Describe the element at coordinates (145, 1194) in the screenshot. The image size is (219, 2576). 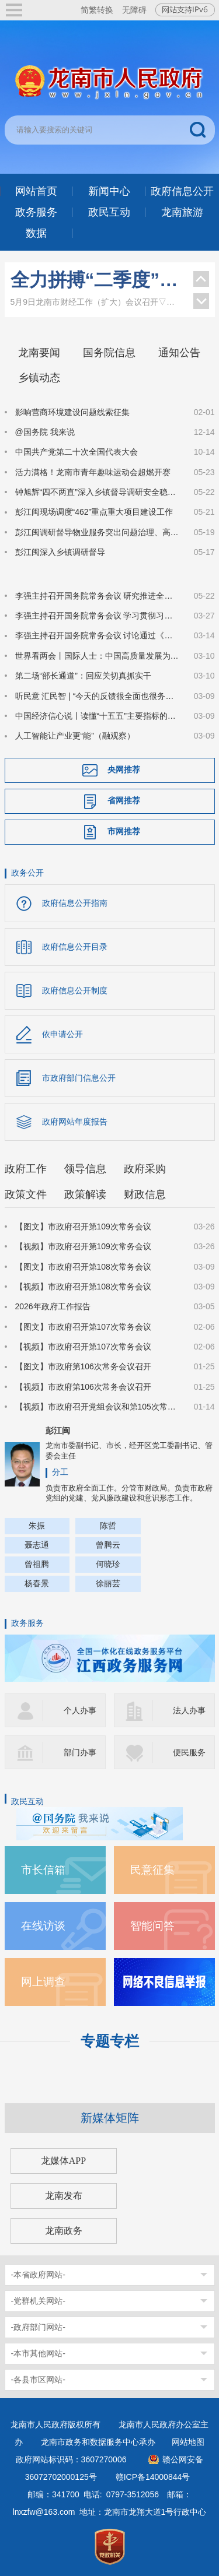
I see `财政信息` at that location.